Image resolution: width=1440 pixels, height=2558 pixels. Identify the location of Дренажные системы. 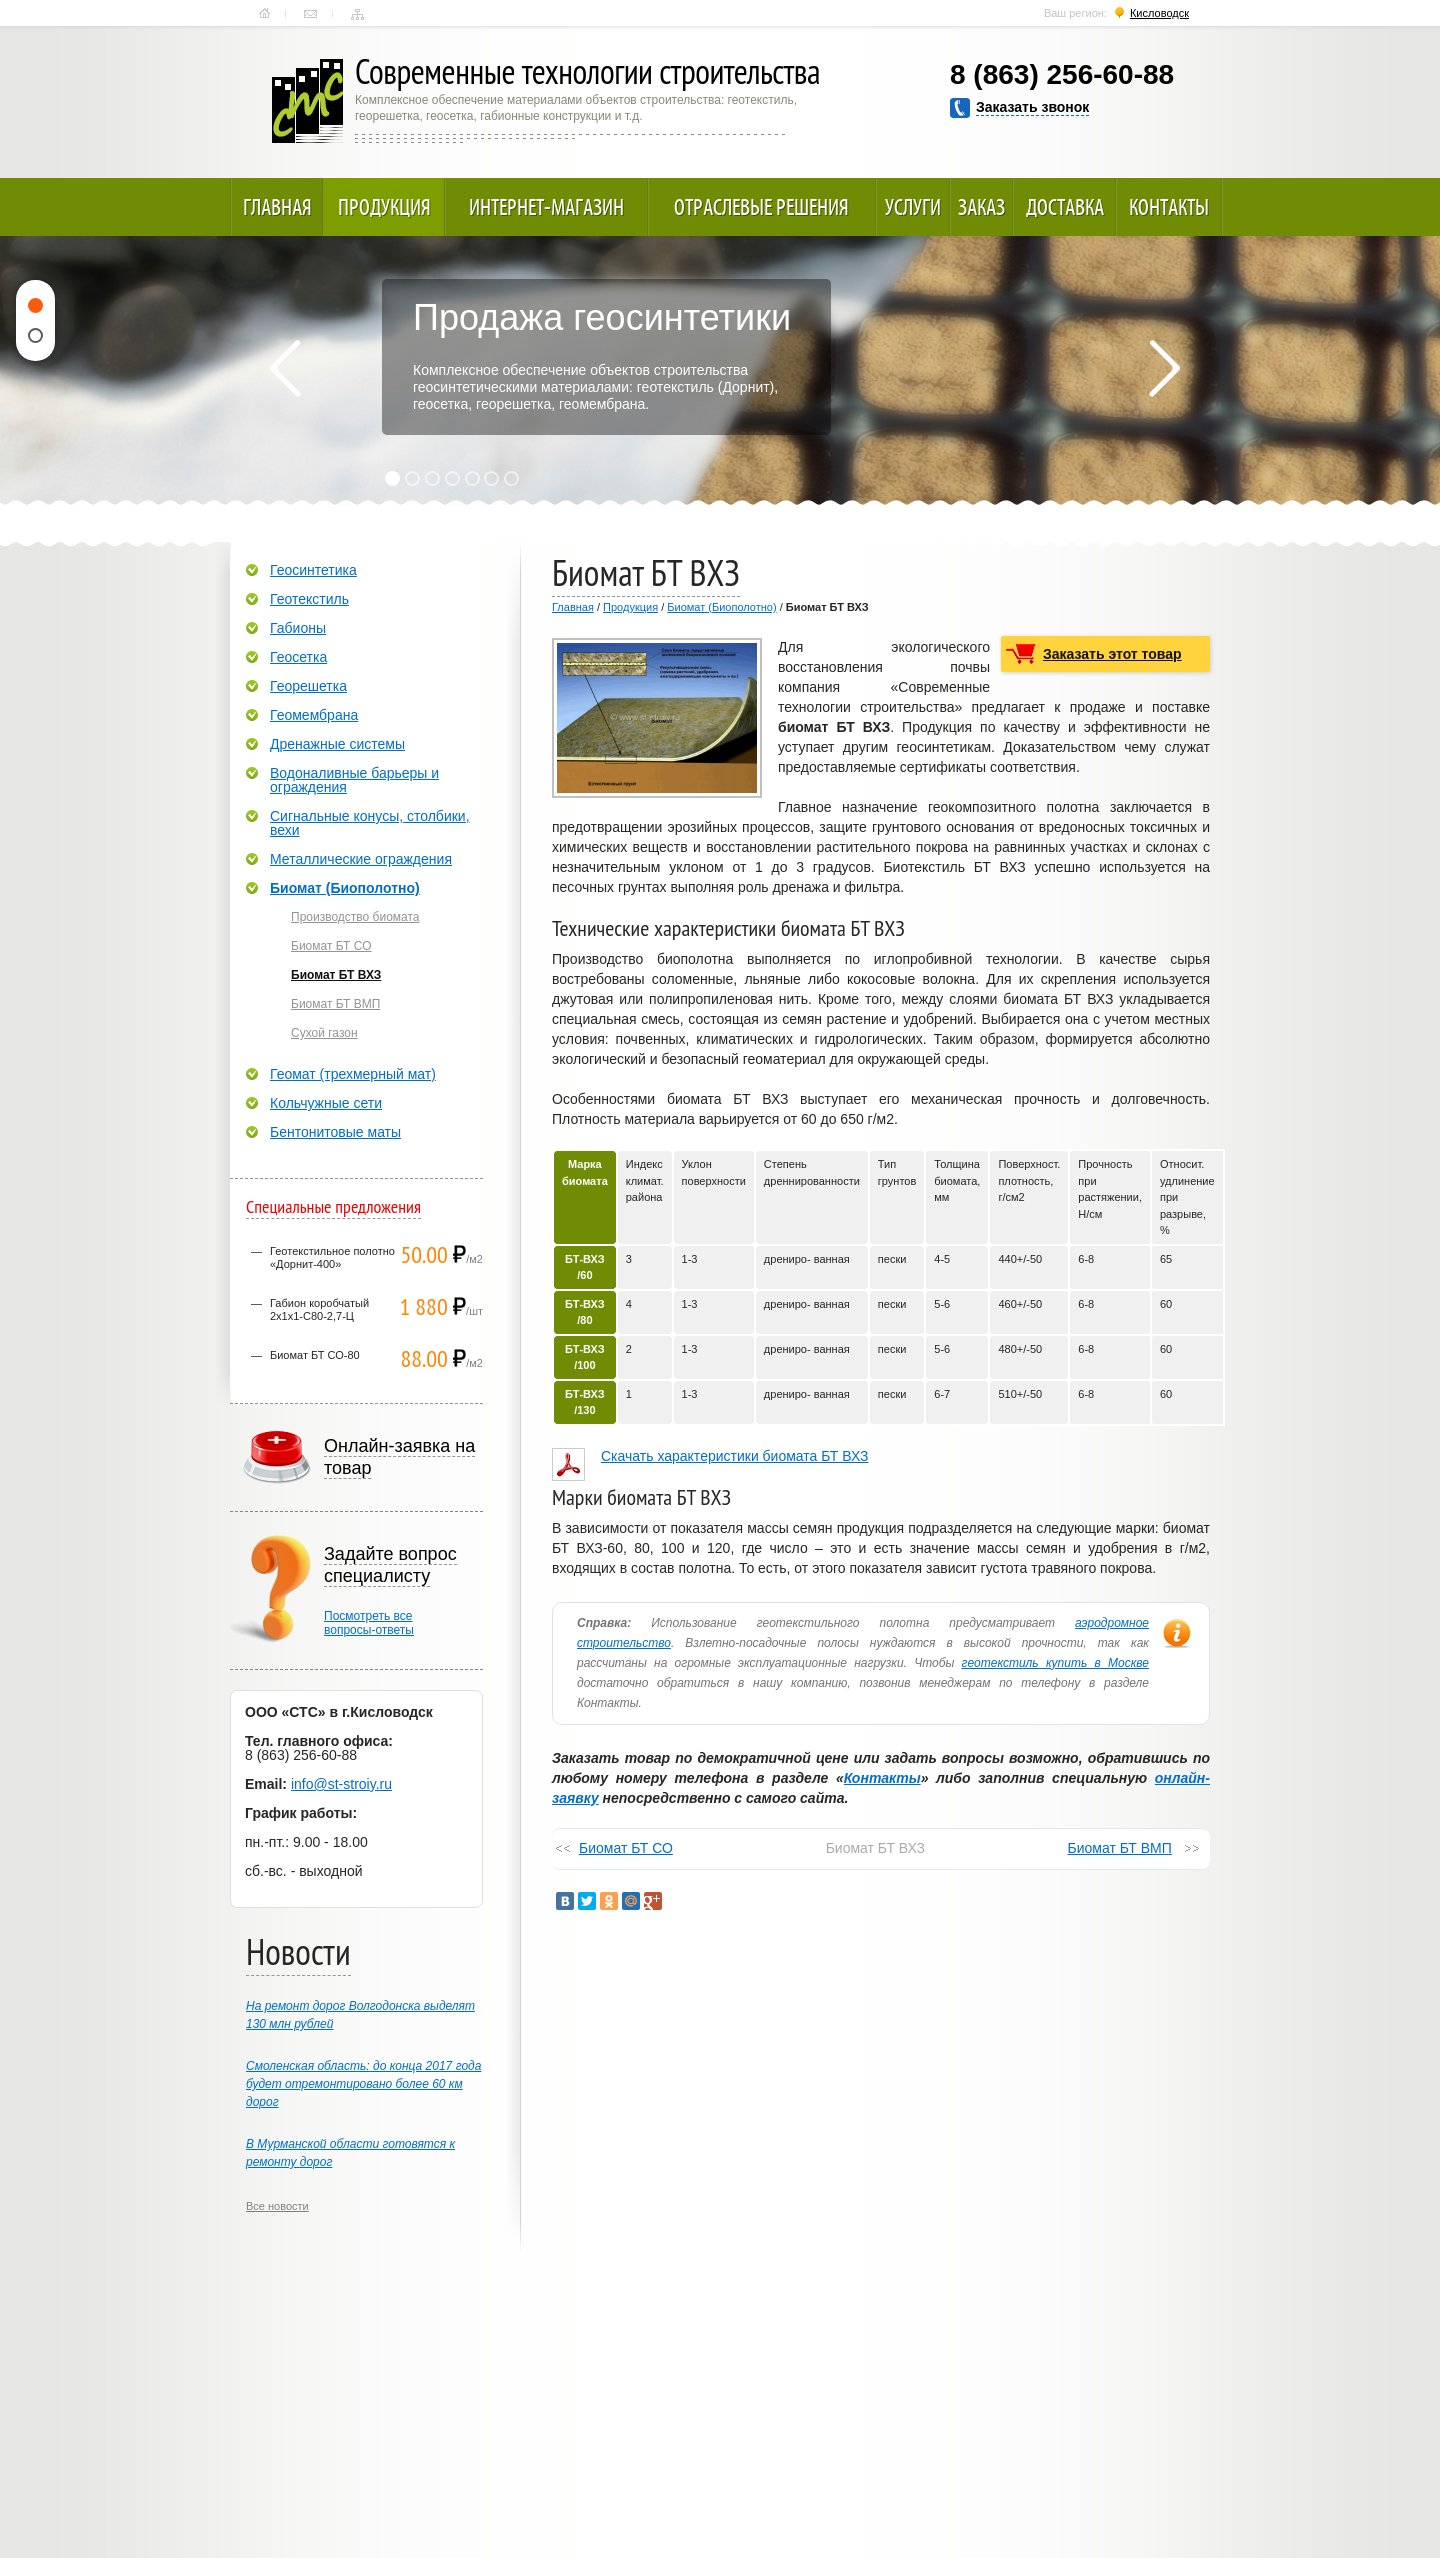
(337, 744).